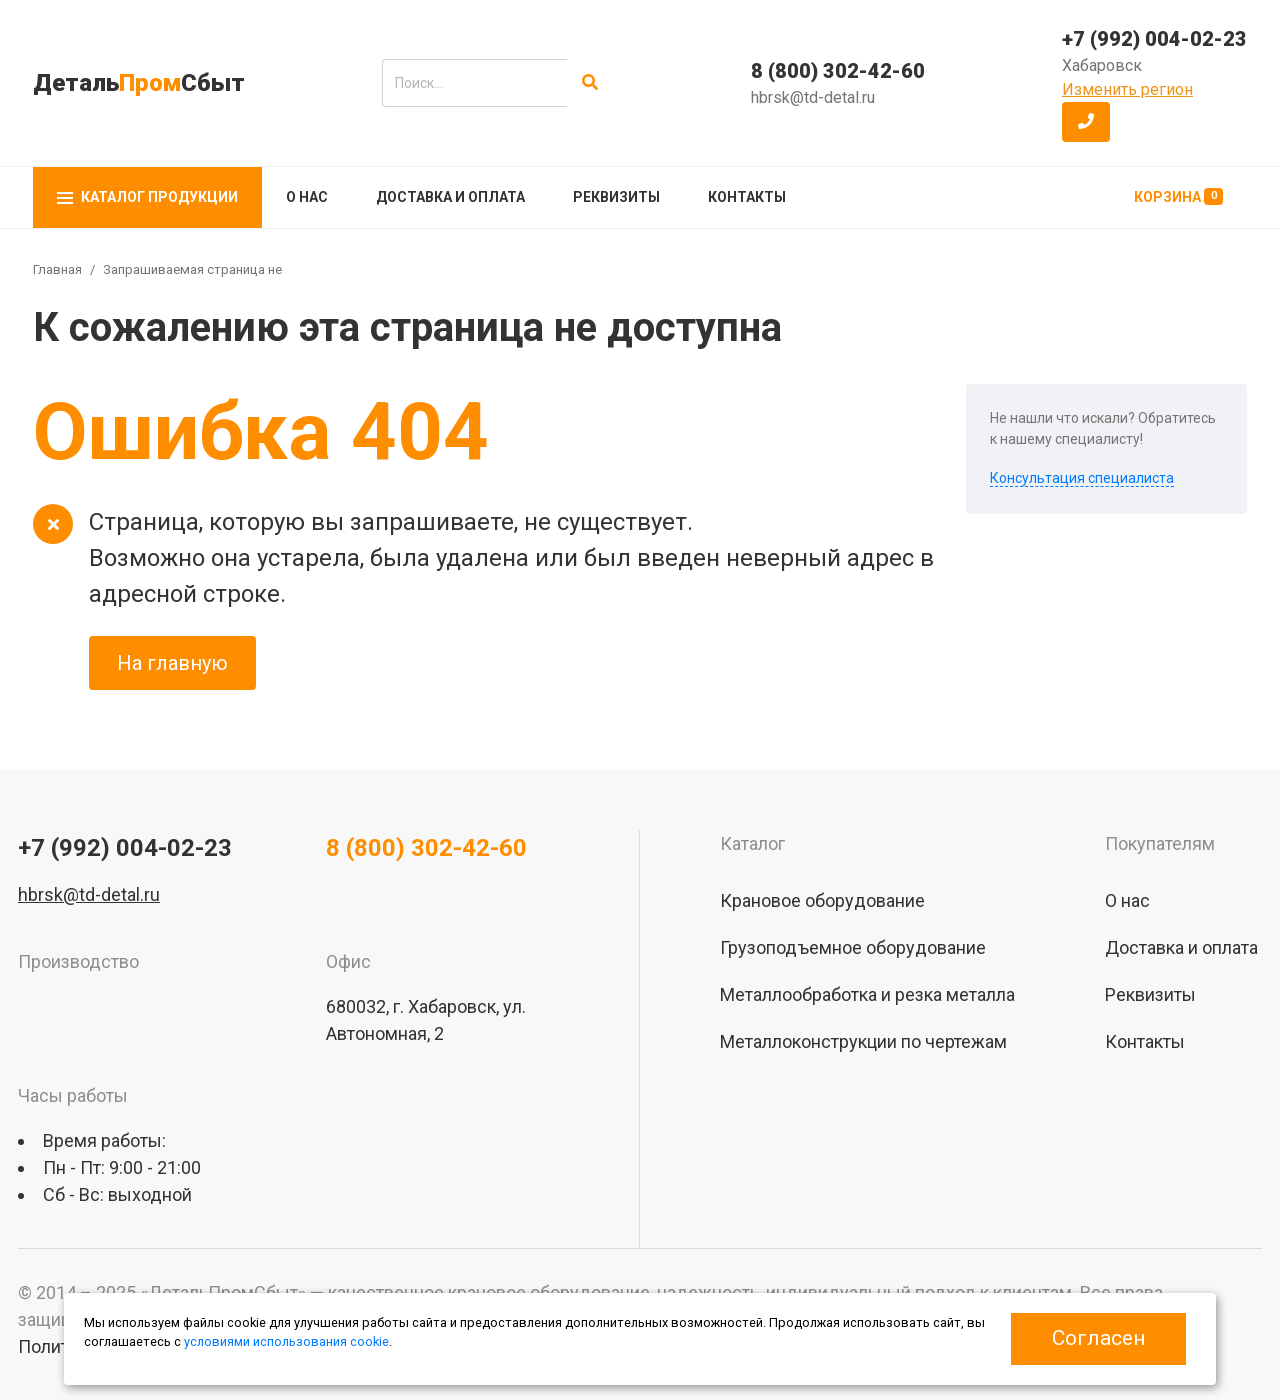 The height and width of the screenshot is (1400, 1280). I want to click on Крановое оборудование, so click(822, 900).